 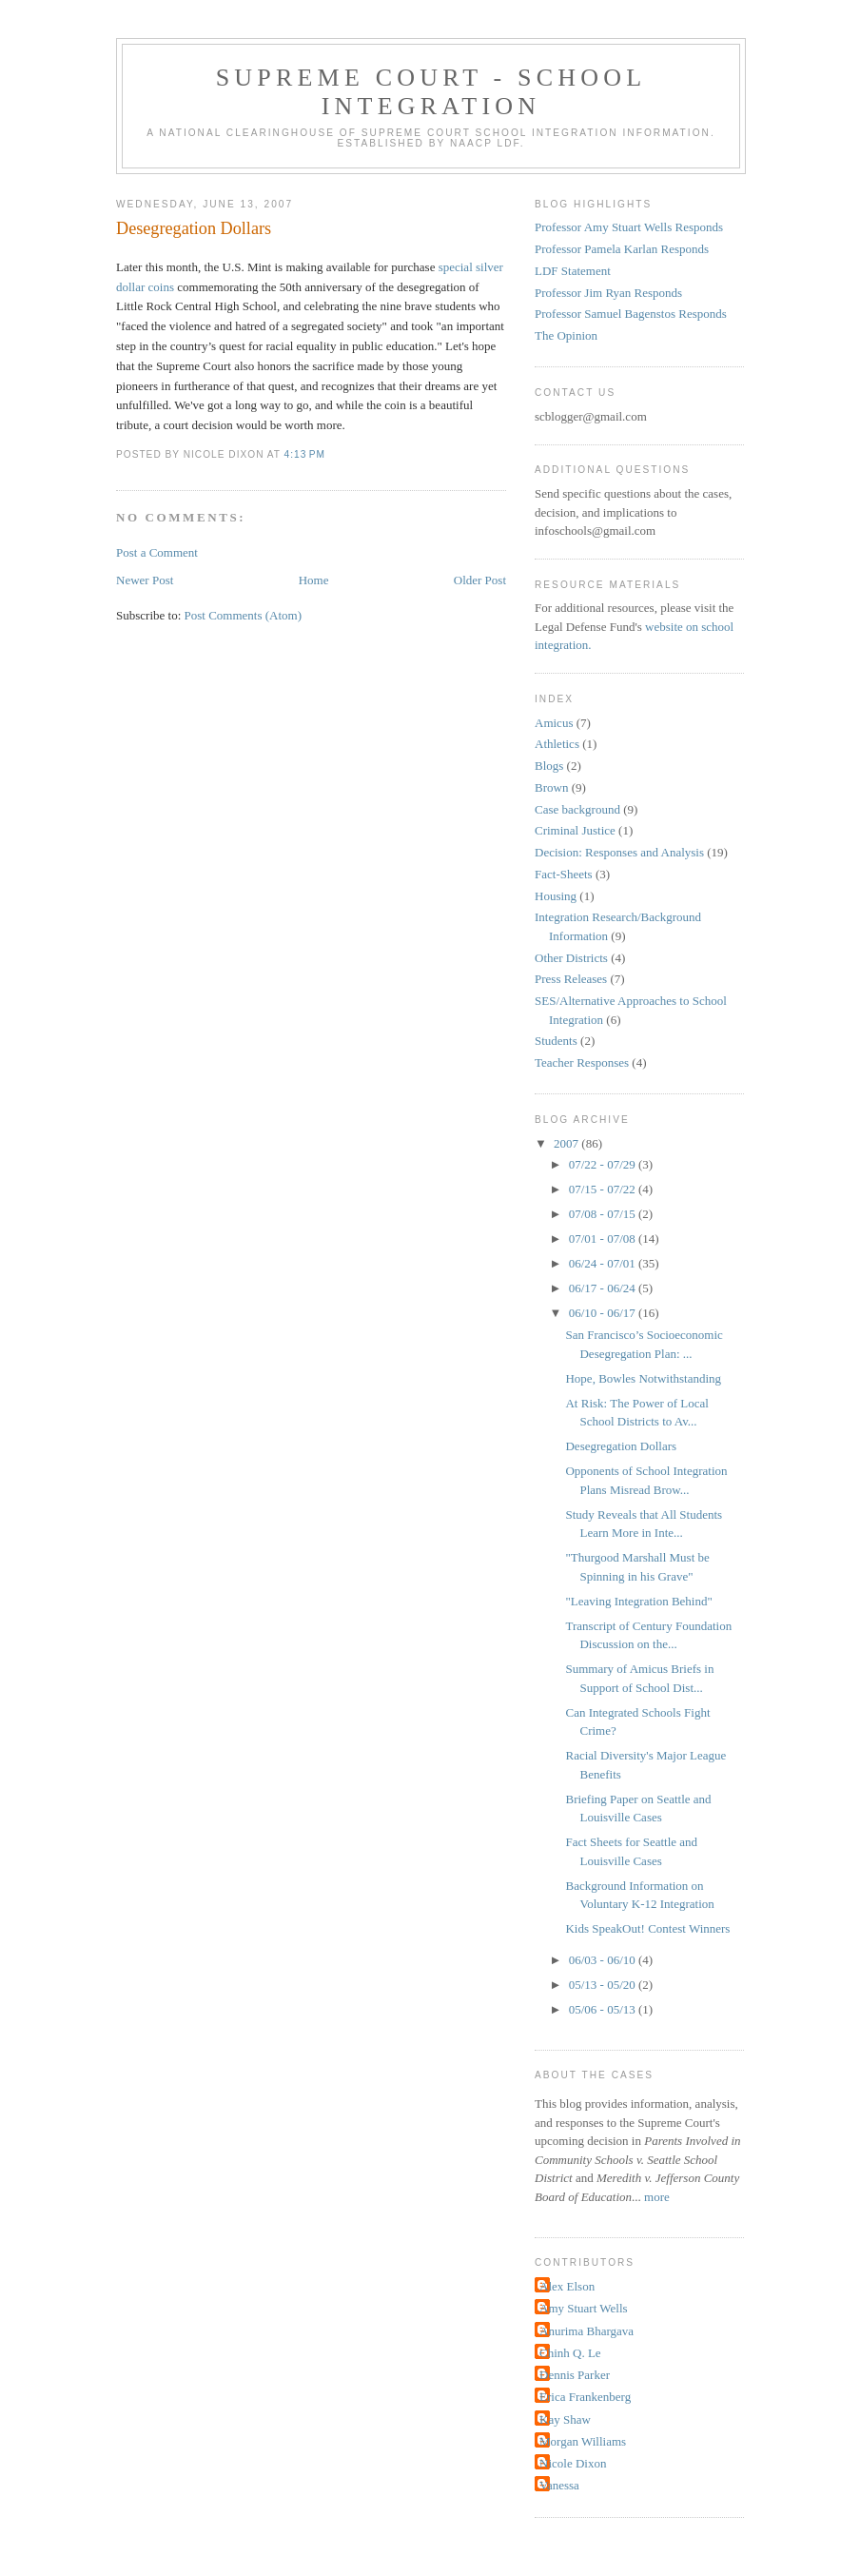 I want to click on 2007, so click(x=567, y=1143).